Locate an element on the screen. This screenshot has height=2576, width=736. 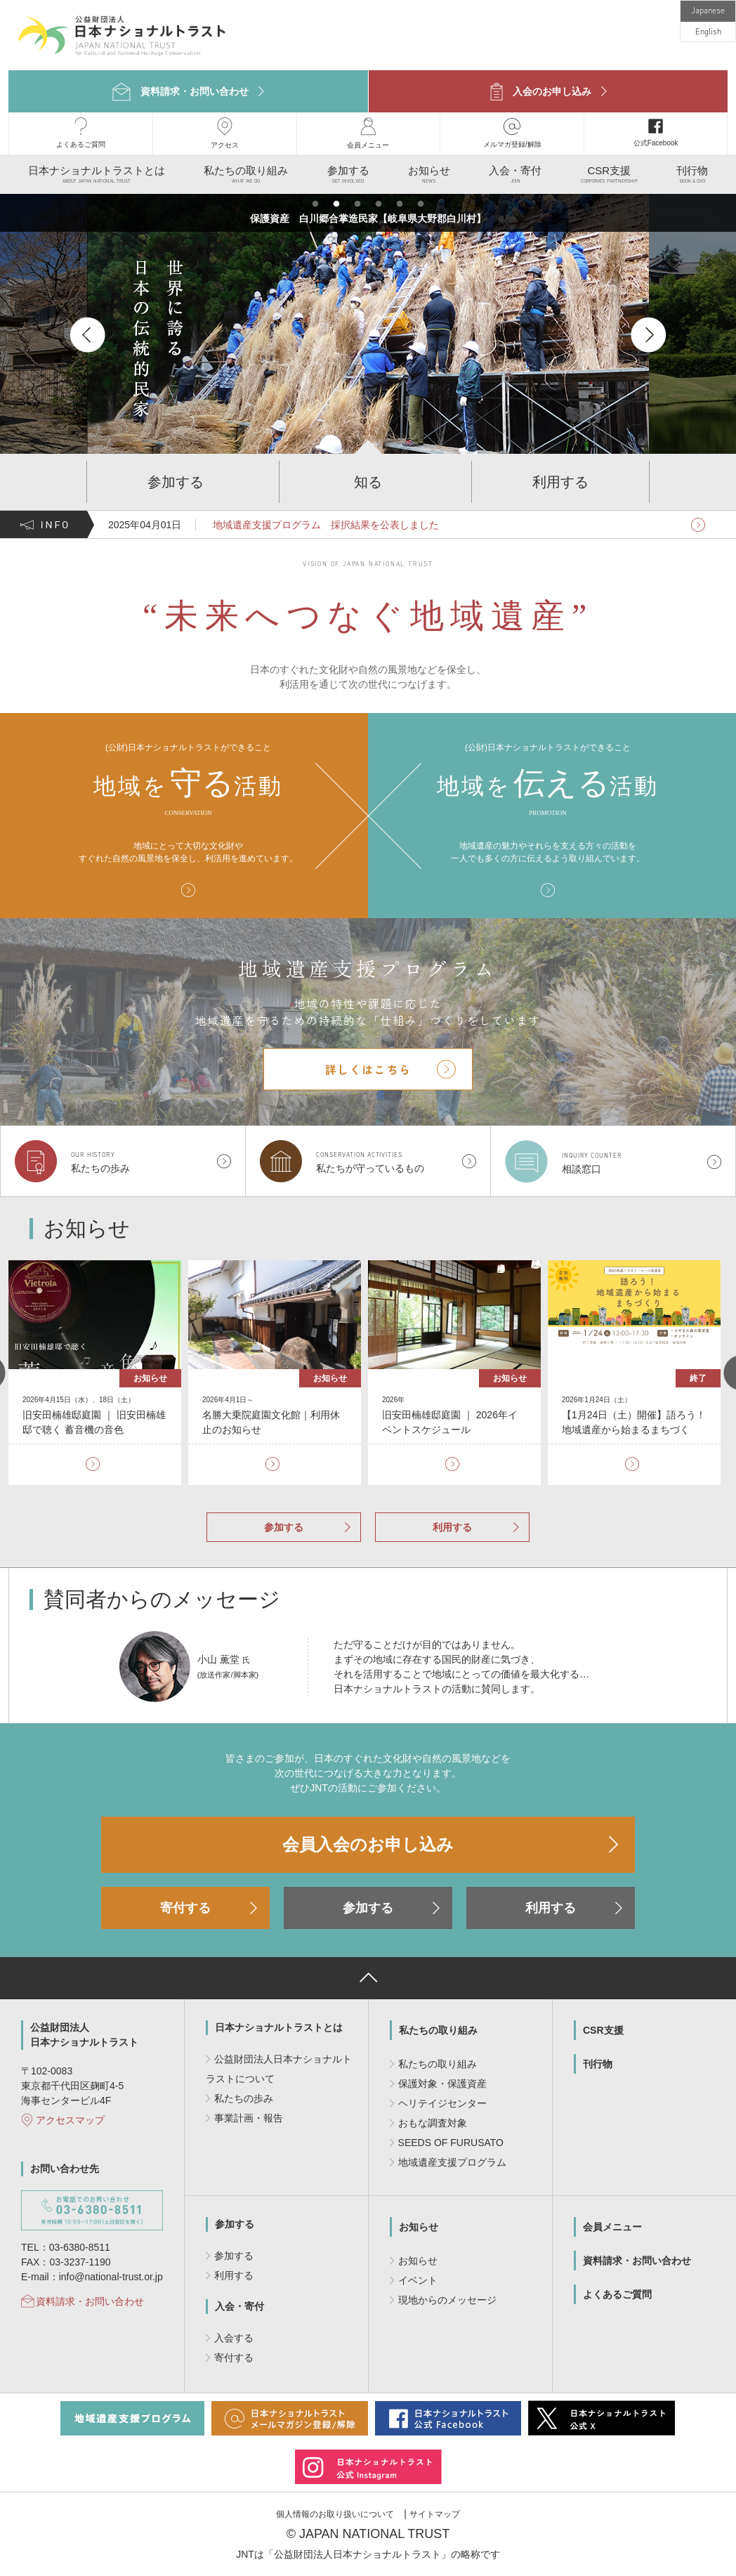
イベント is located at coordinates (418, 2280).